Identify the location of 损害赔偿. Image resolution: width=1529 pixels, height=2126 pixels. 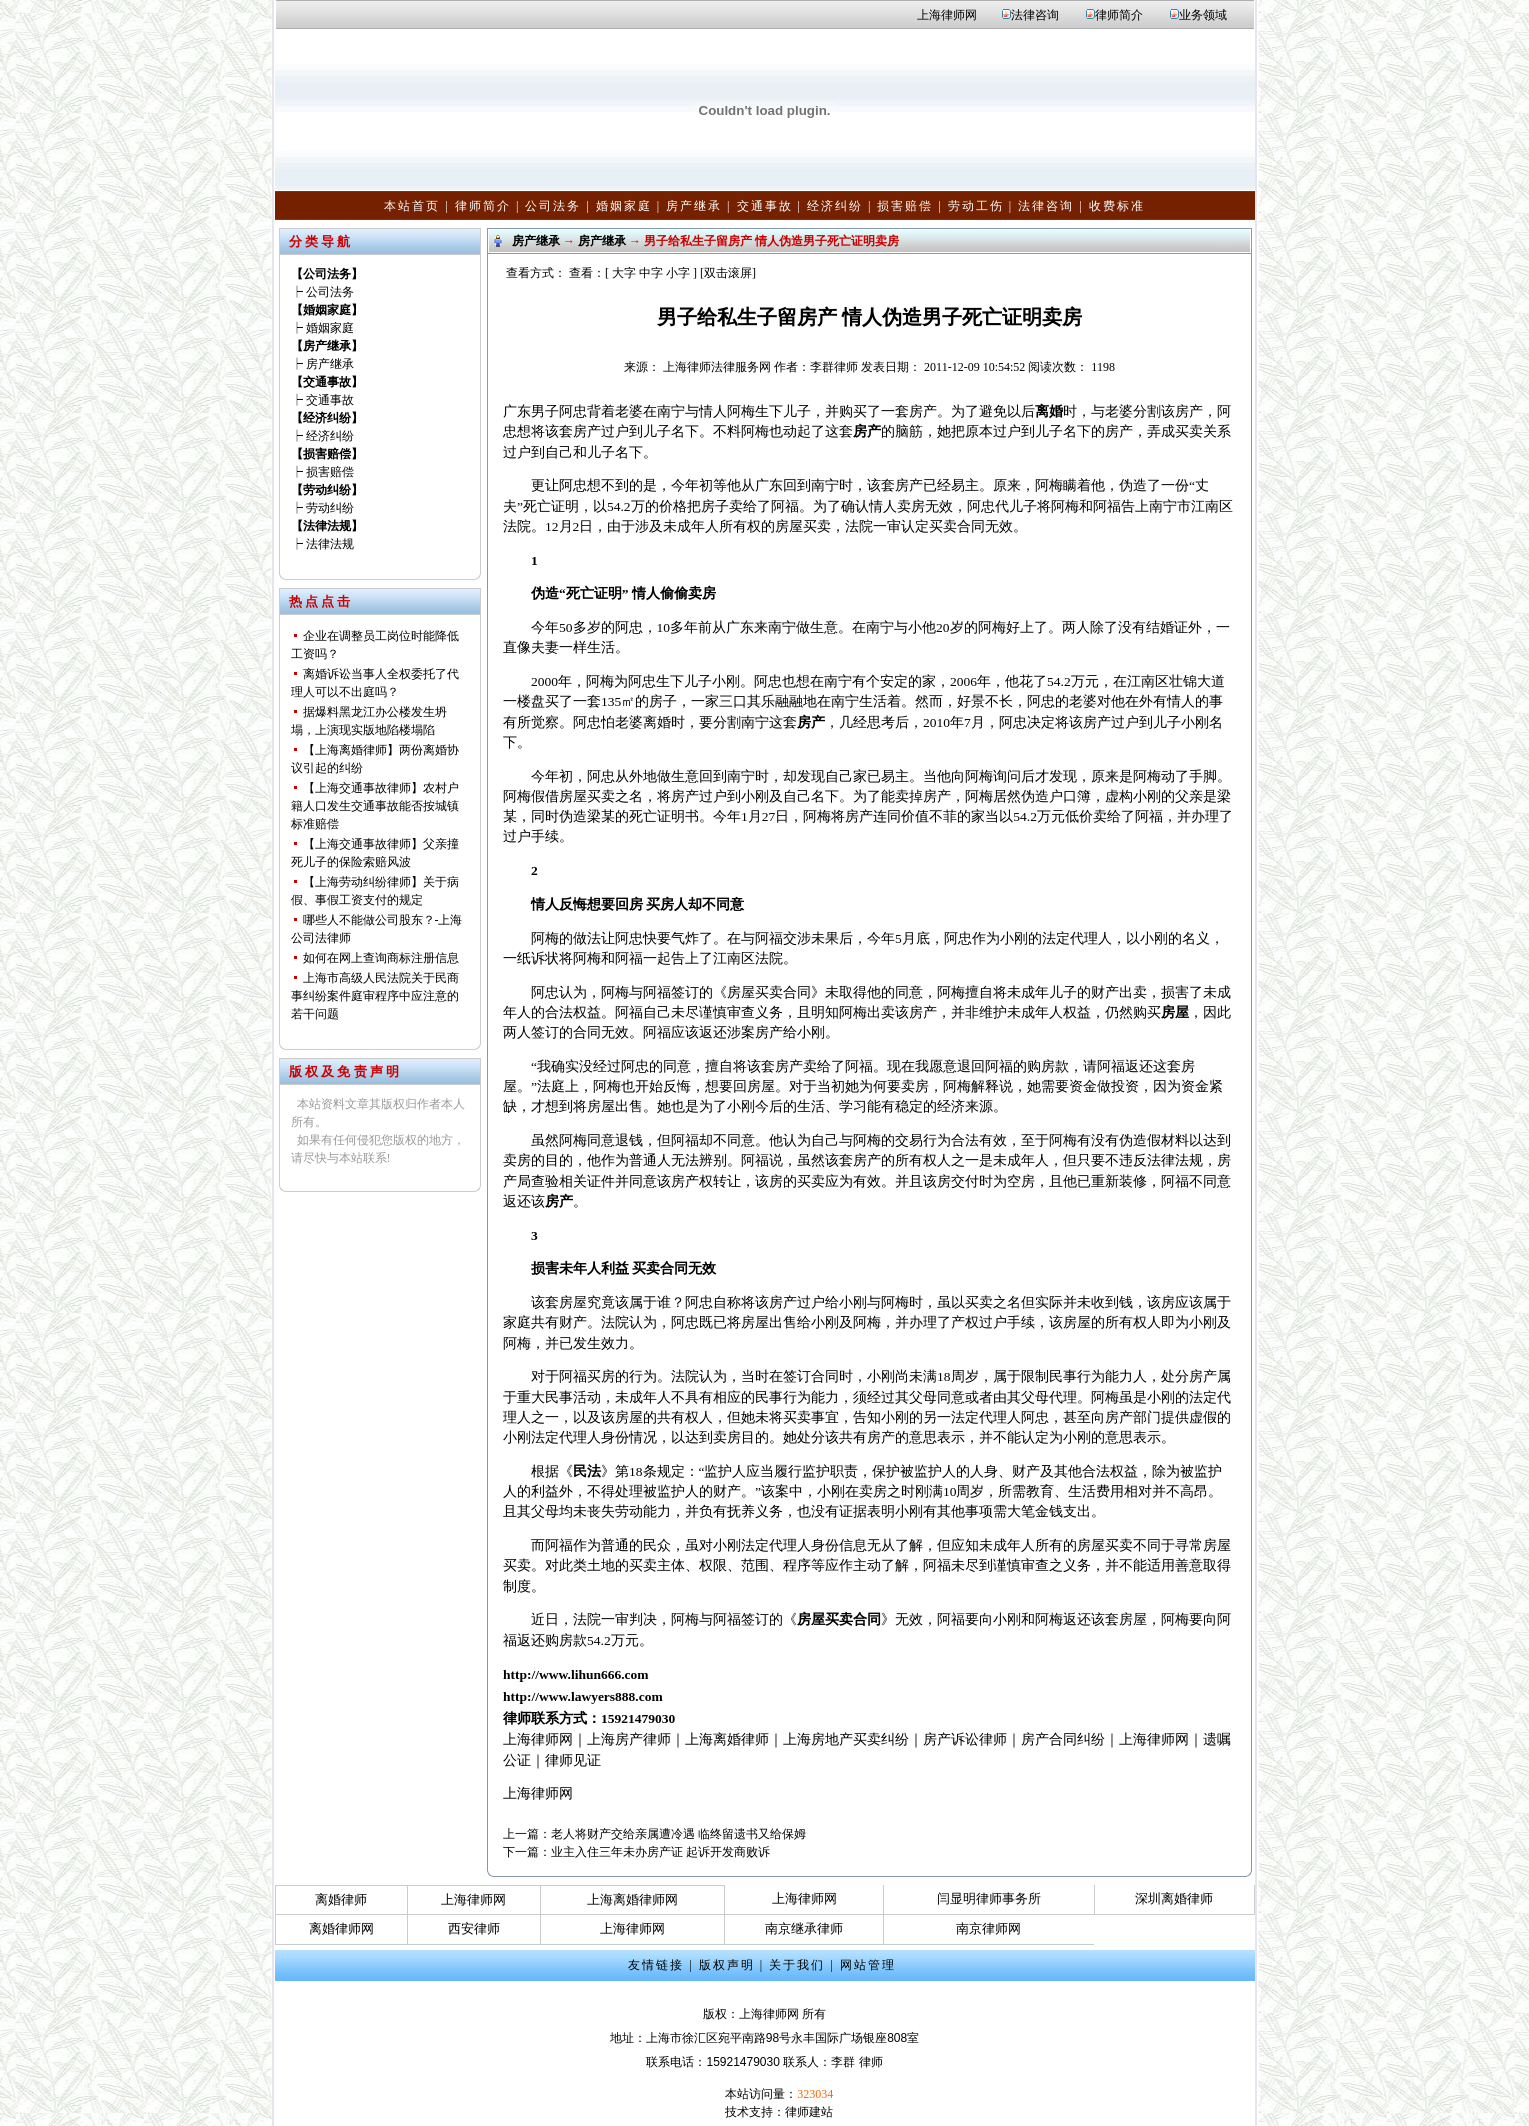
(905, 206).